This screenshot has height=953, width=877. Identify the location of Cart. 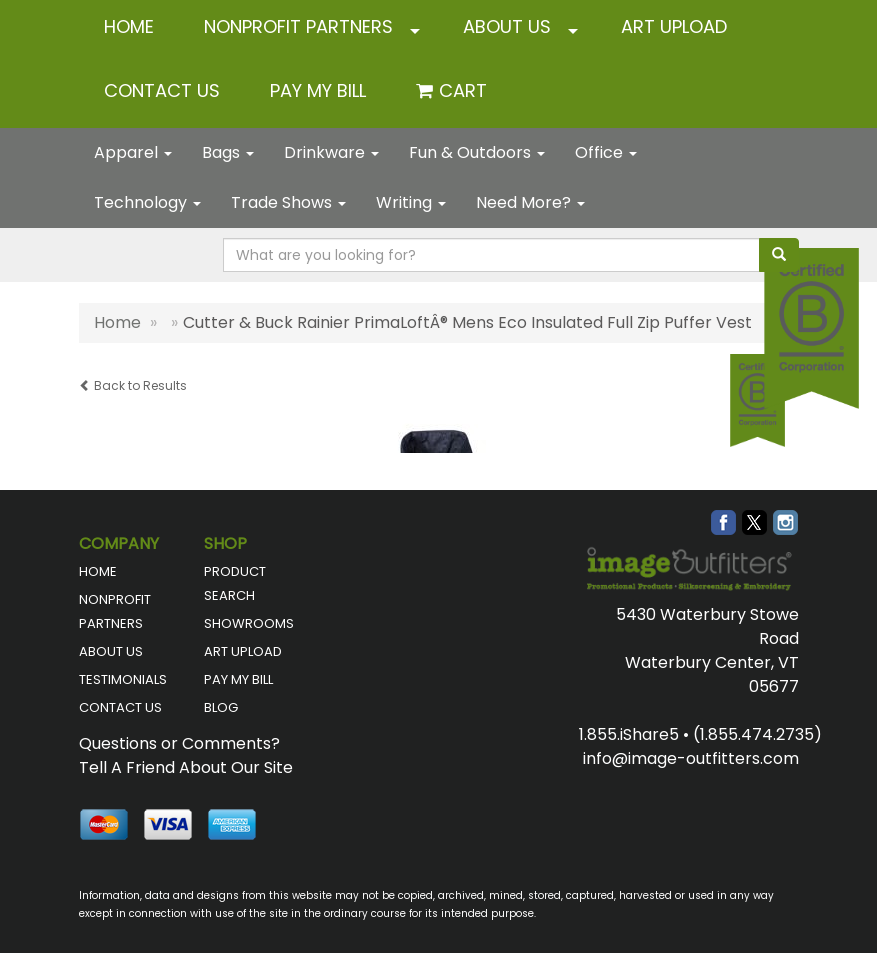
(463, 90).